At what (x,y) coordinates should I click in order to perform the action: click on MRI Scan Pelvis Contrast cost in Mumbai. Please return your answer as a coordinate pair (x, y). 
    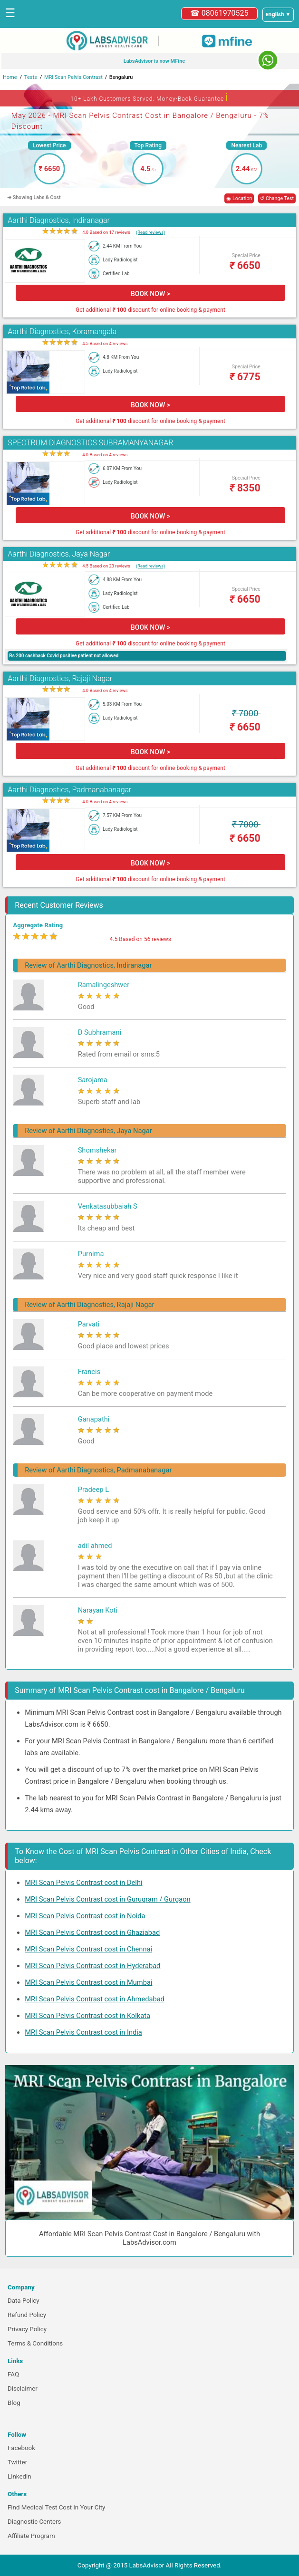
    Looking at the image, I should click on (88, 1982).